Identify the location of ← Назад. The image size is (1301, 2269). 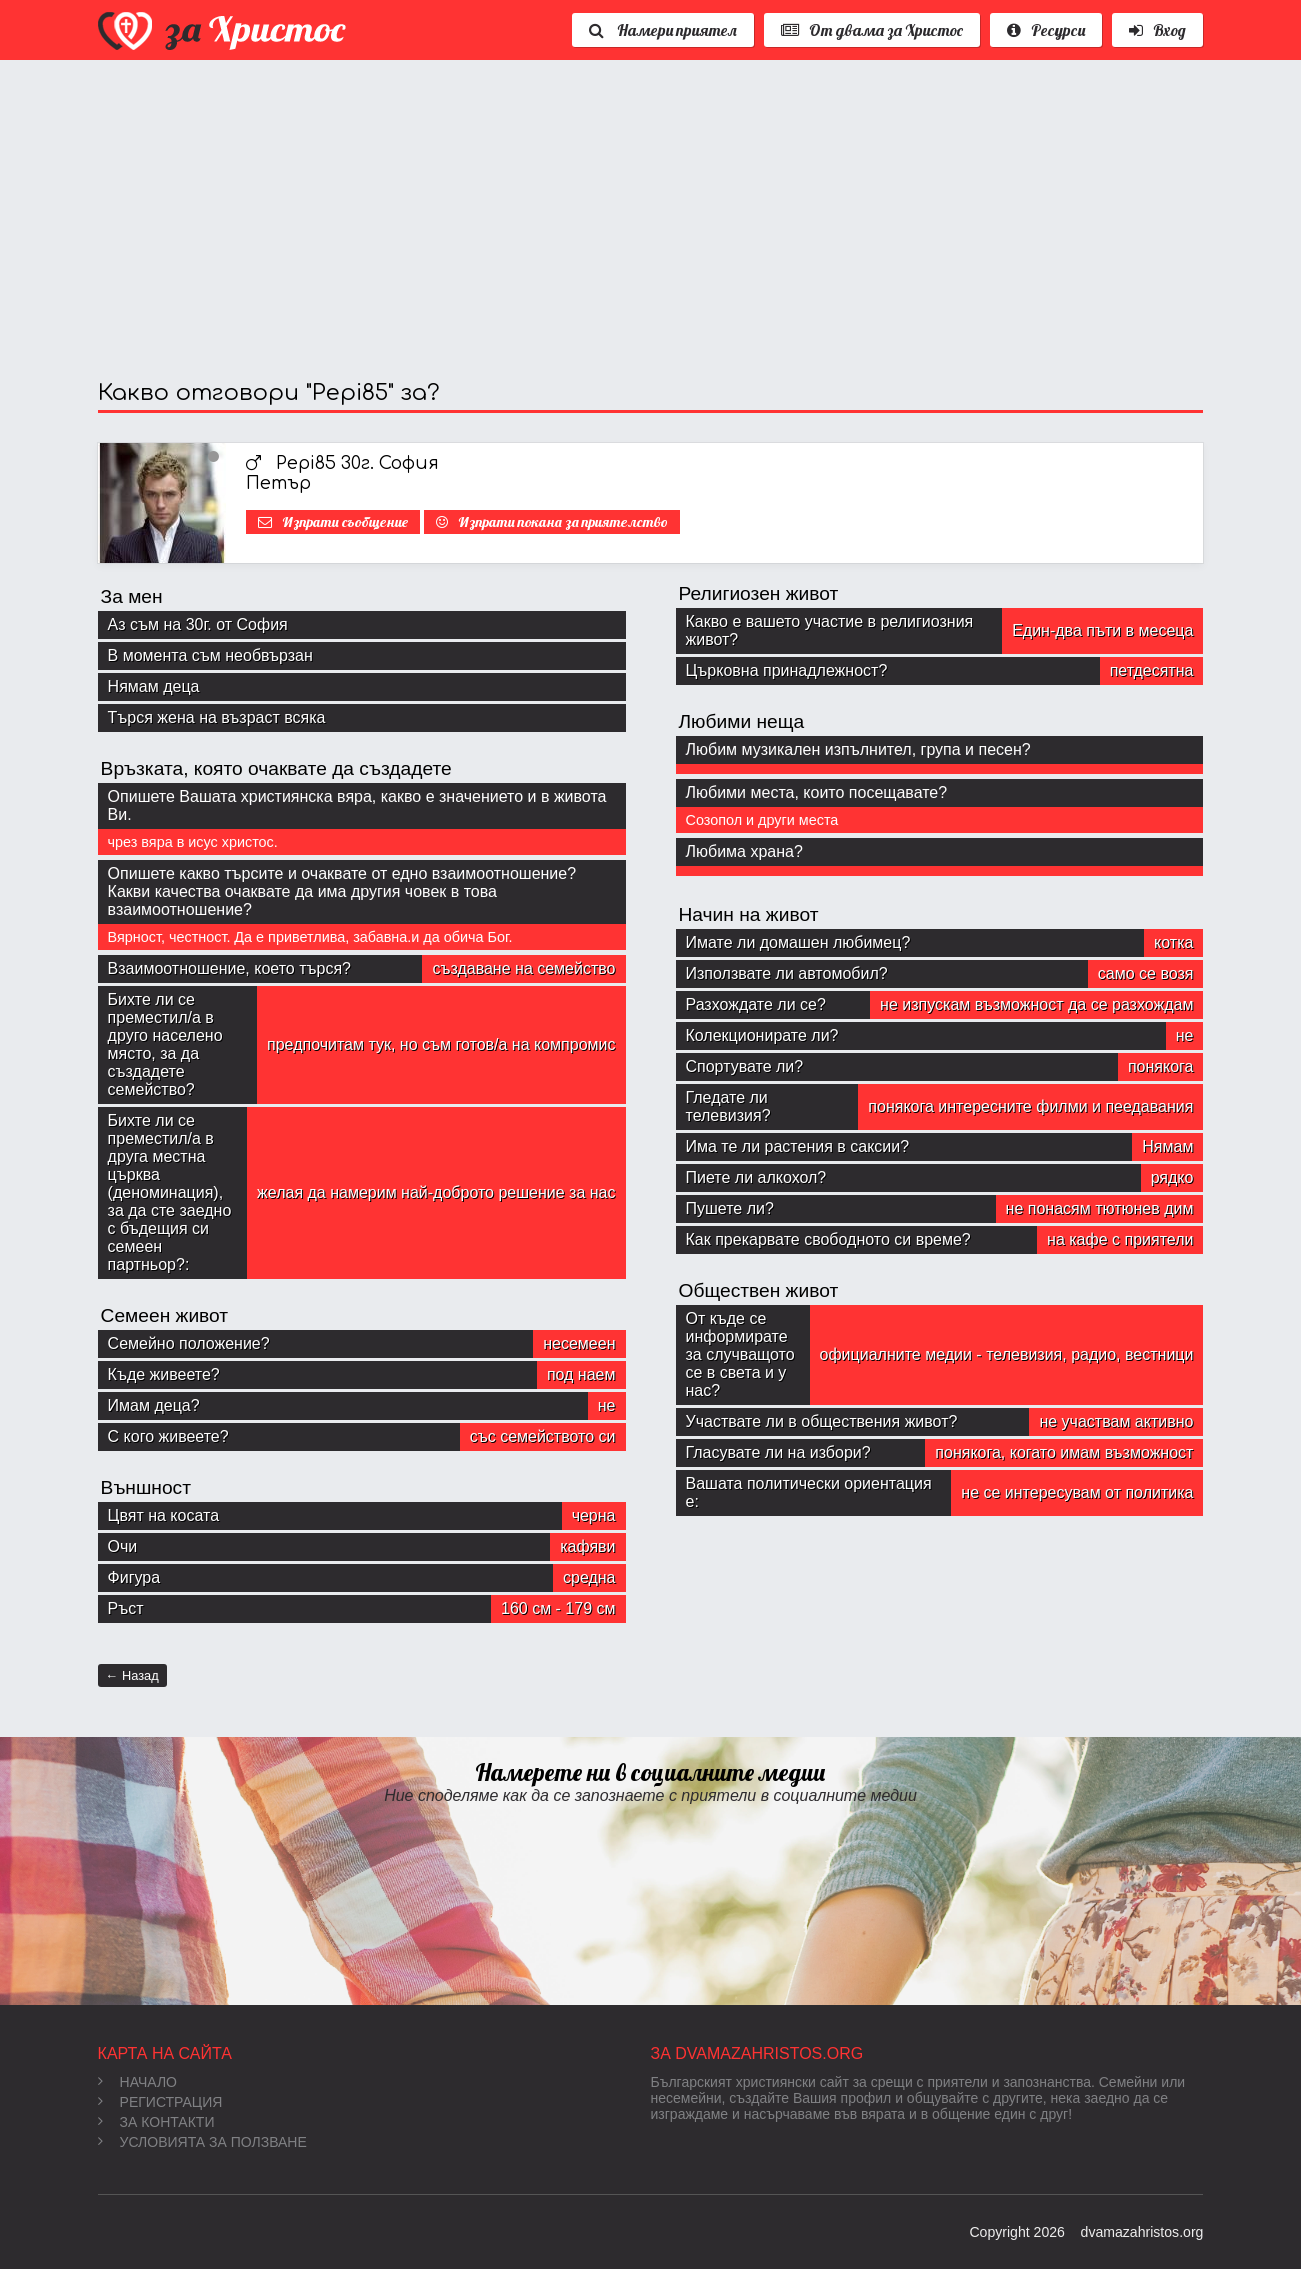
(132, 1675).